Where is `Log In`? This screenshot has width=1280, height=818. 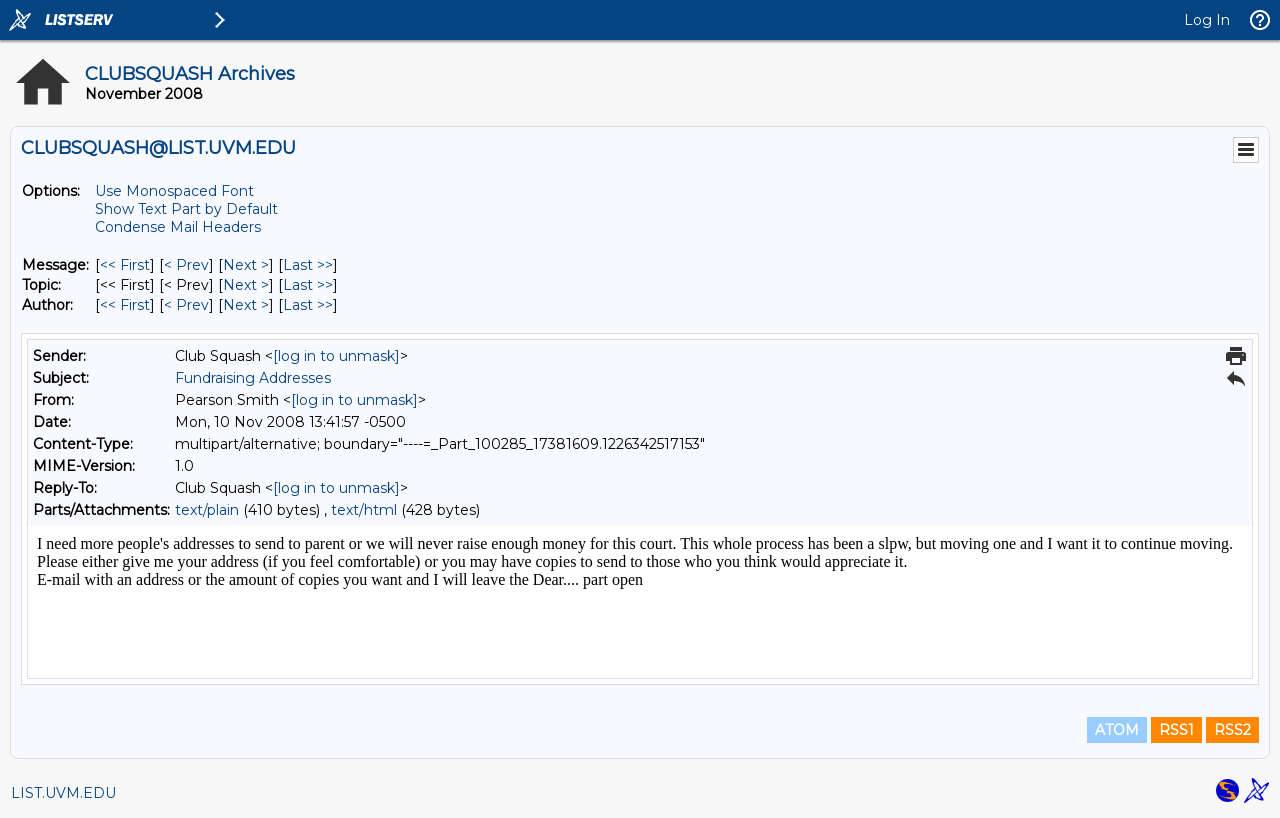 Log In is located at coordinates (1207, 20).